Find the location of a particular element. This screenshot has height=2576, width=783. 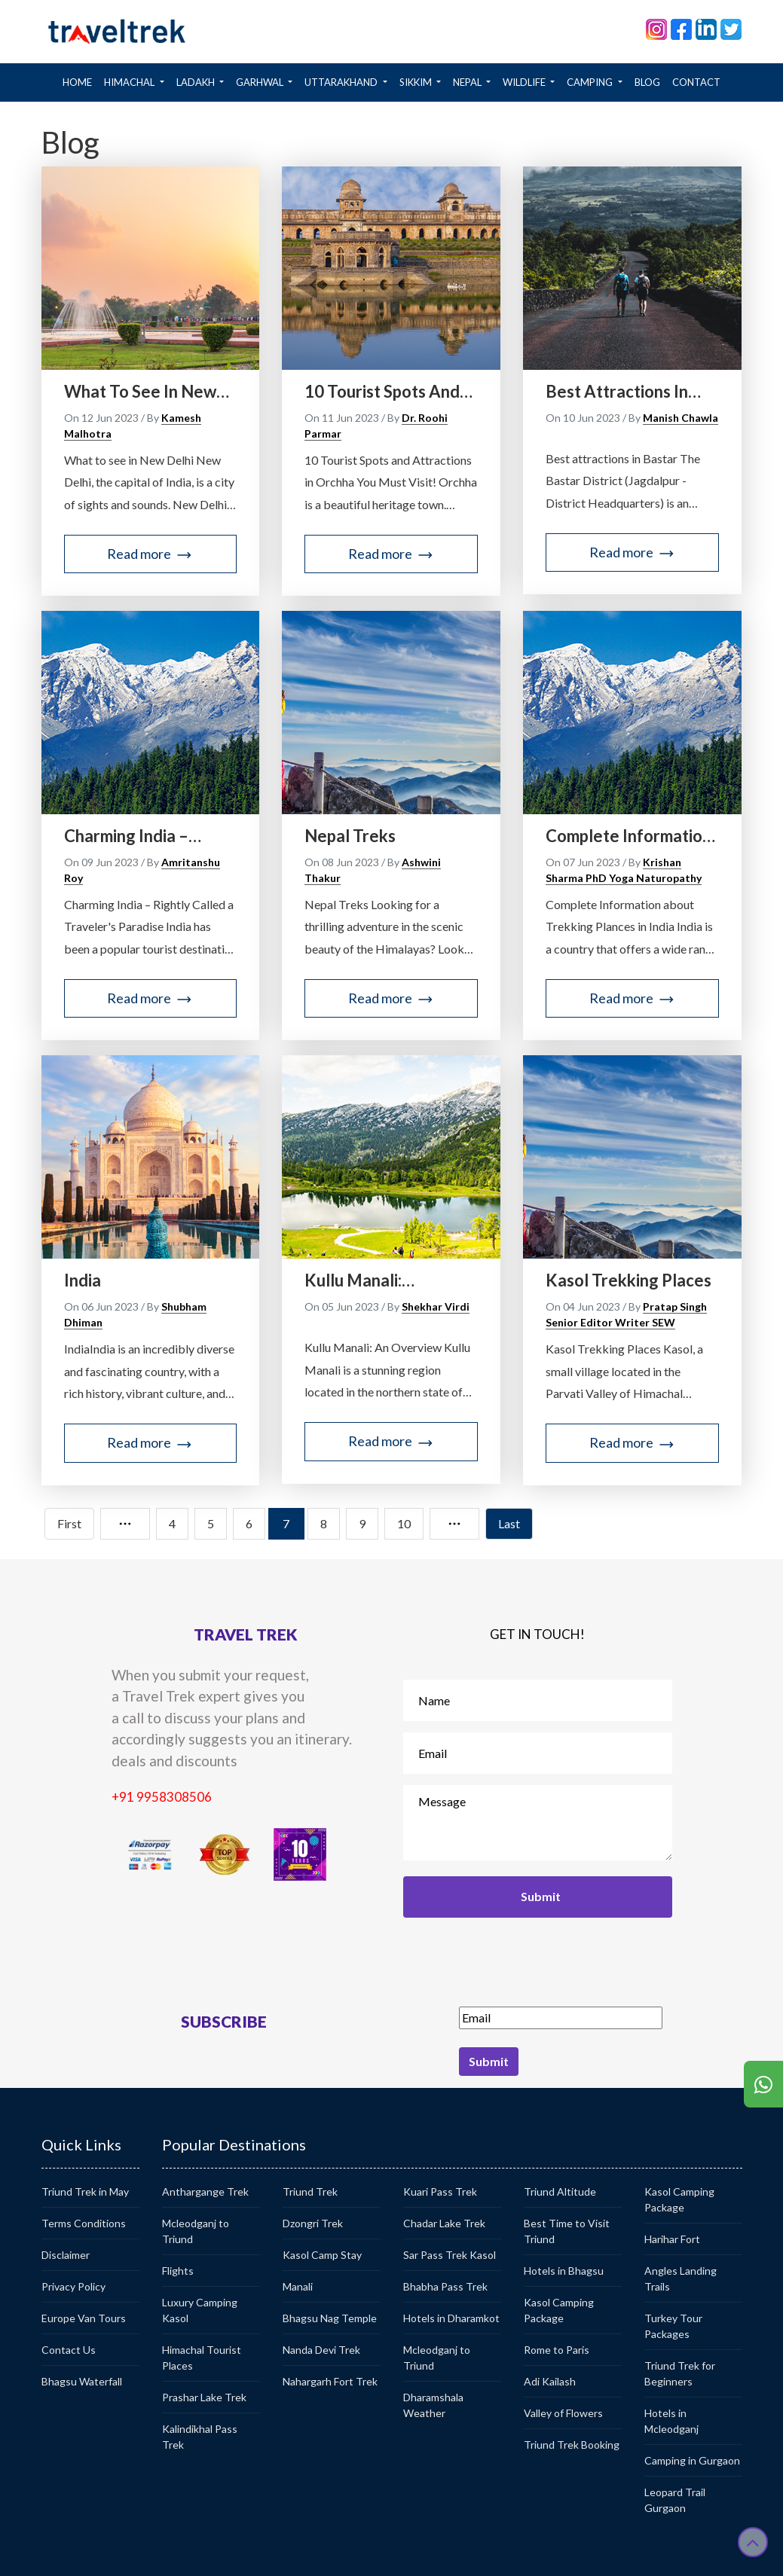

Triund Trek in May is located at coordinates (85, 2191).